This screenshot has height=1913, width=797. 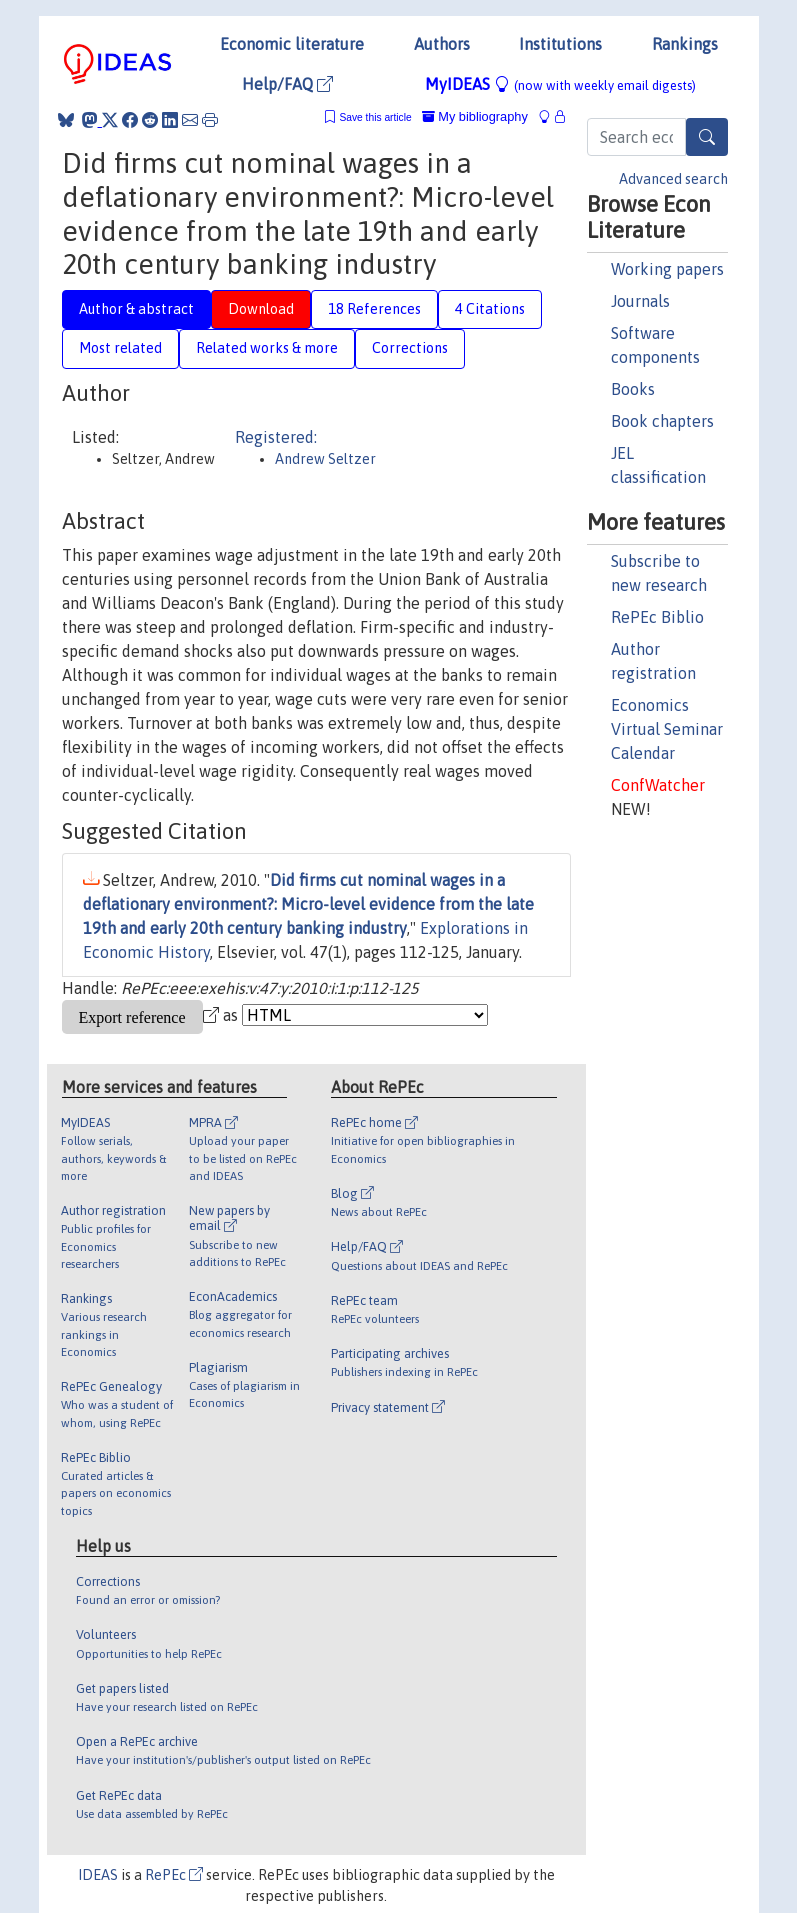 What do you see at coordinates (410, 348) in the screenshot?
I see `Corrections [tab]` at bounding box center [410, 348].